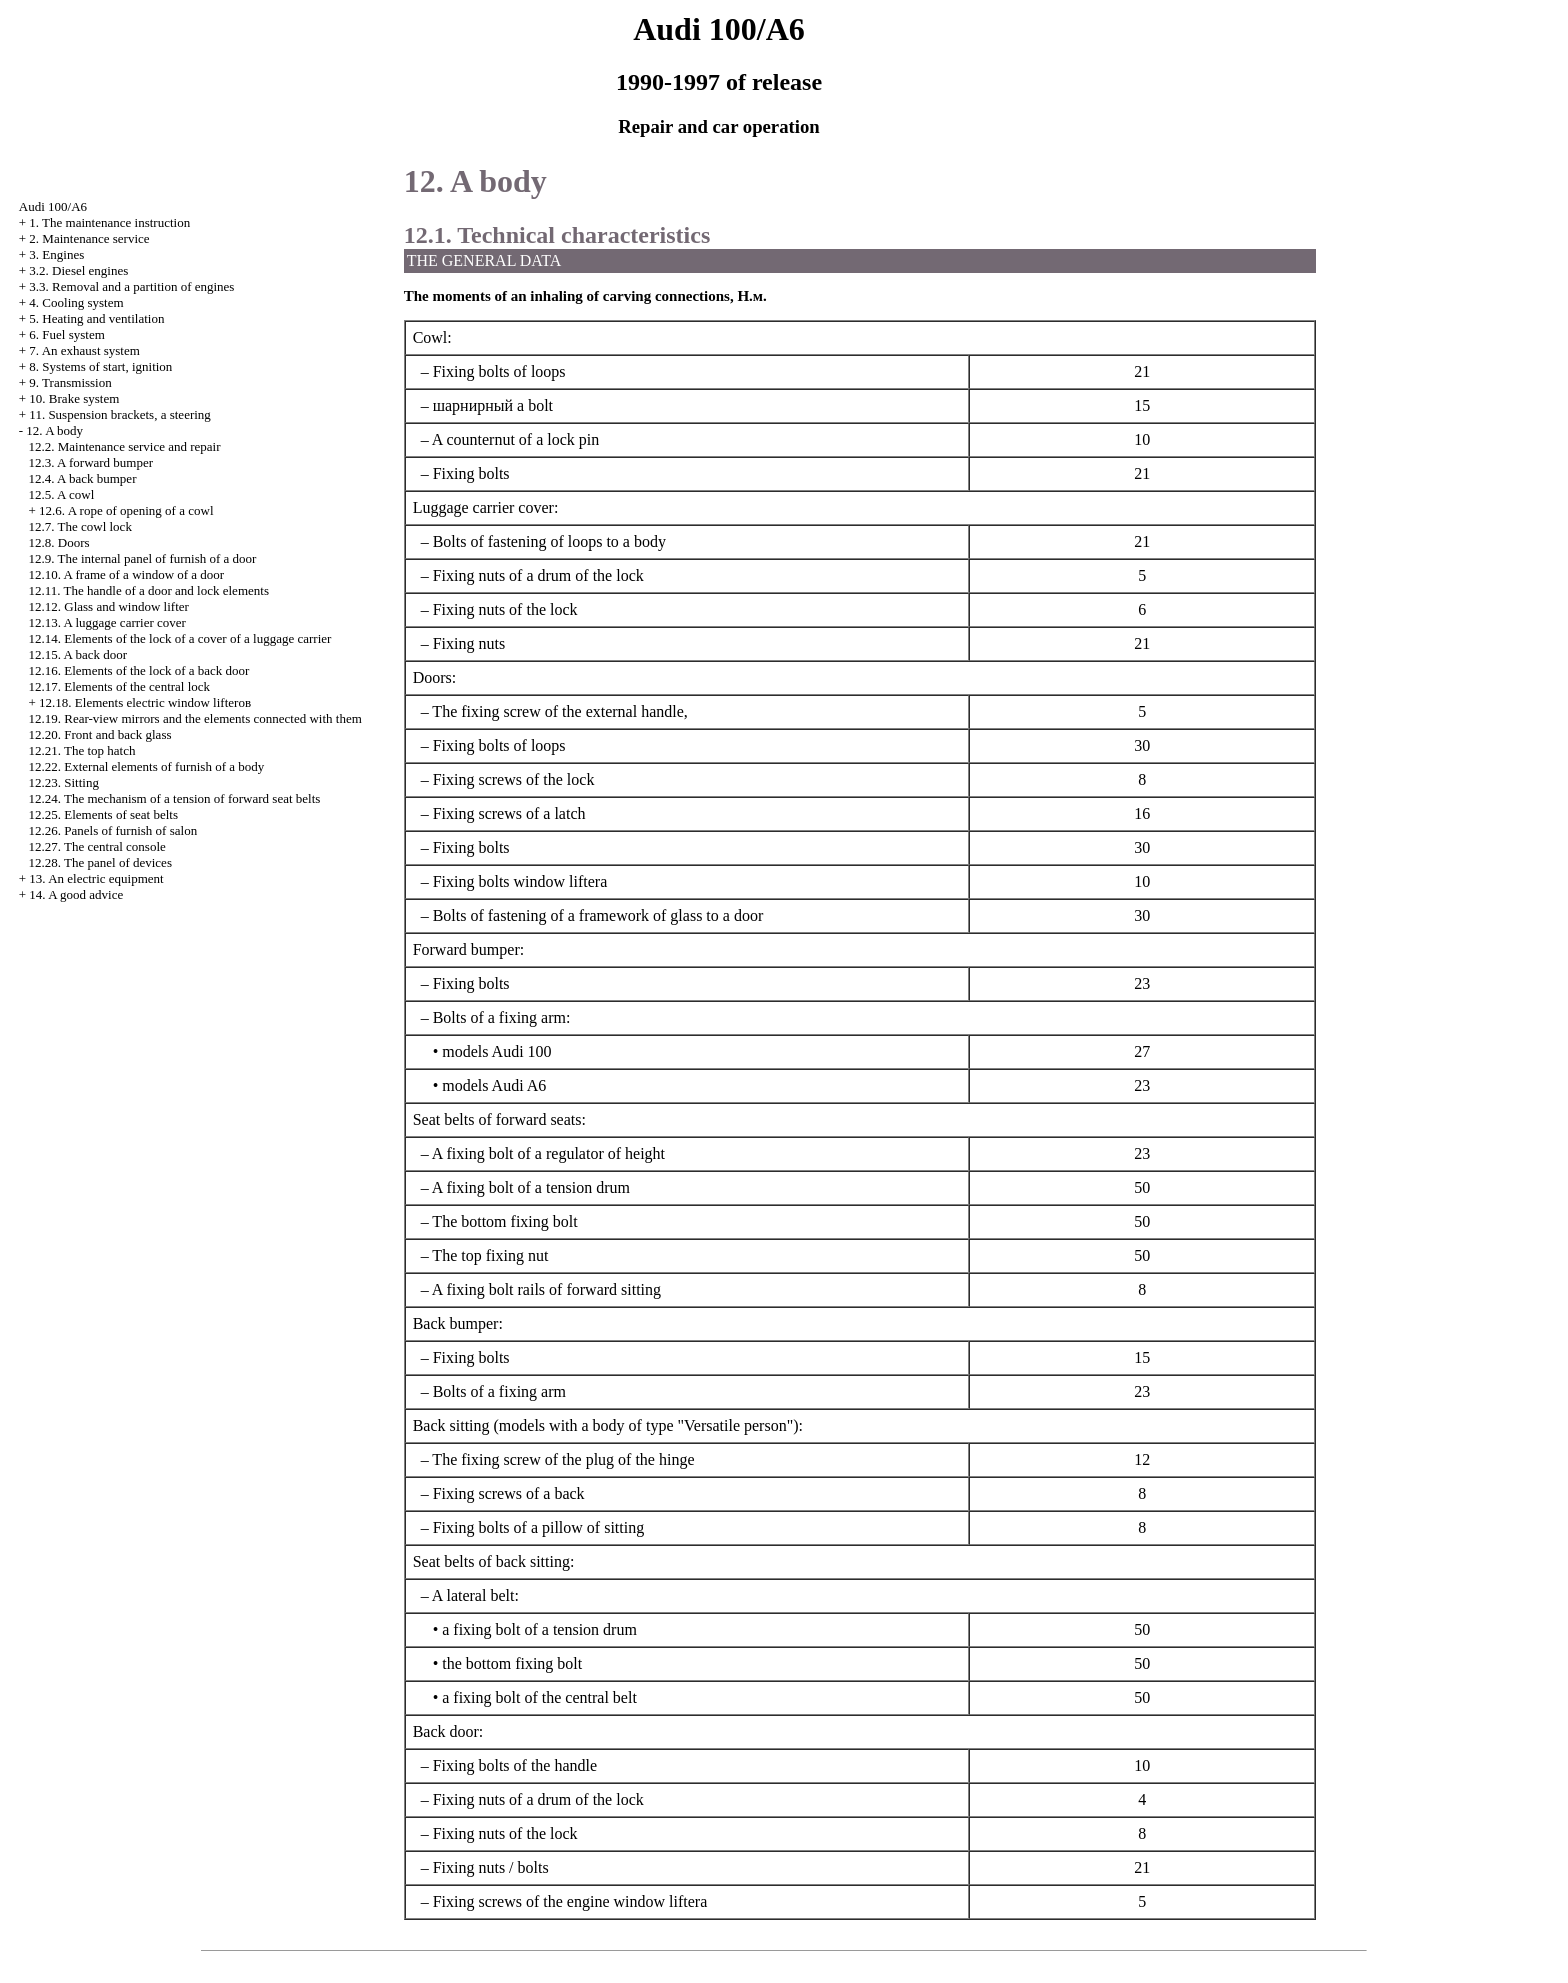 This screenshot has height=1983, width=1568. What do you see at coordinates (82, 750) in the screenshot?
I see `12.21. The top hatch` at bounding box center [82, 750].